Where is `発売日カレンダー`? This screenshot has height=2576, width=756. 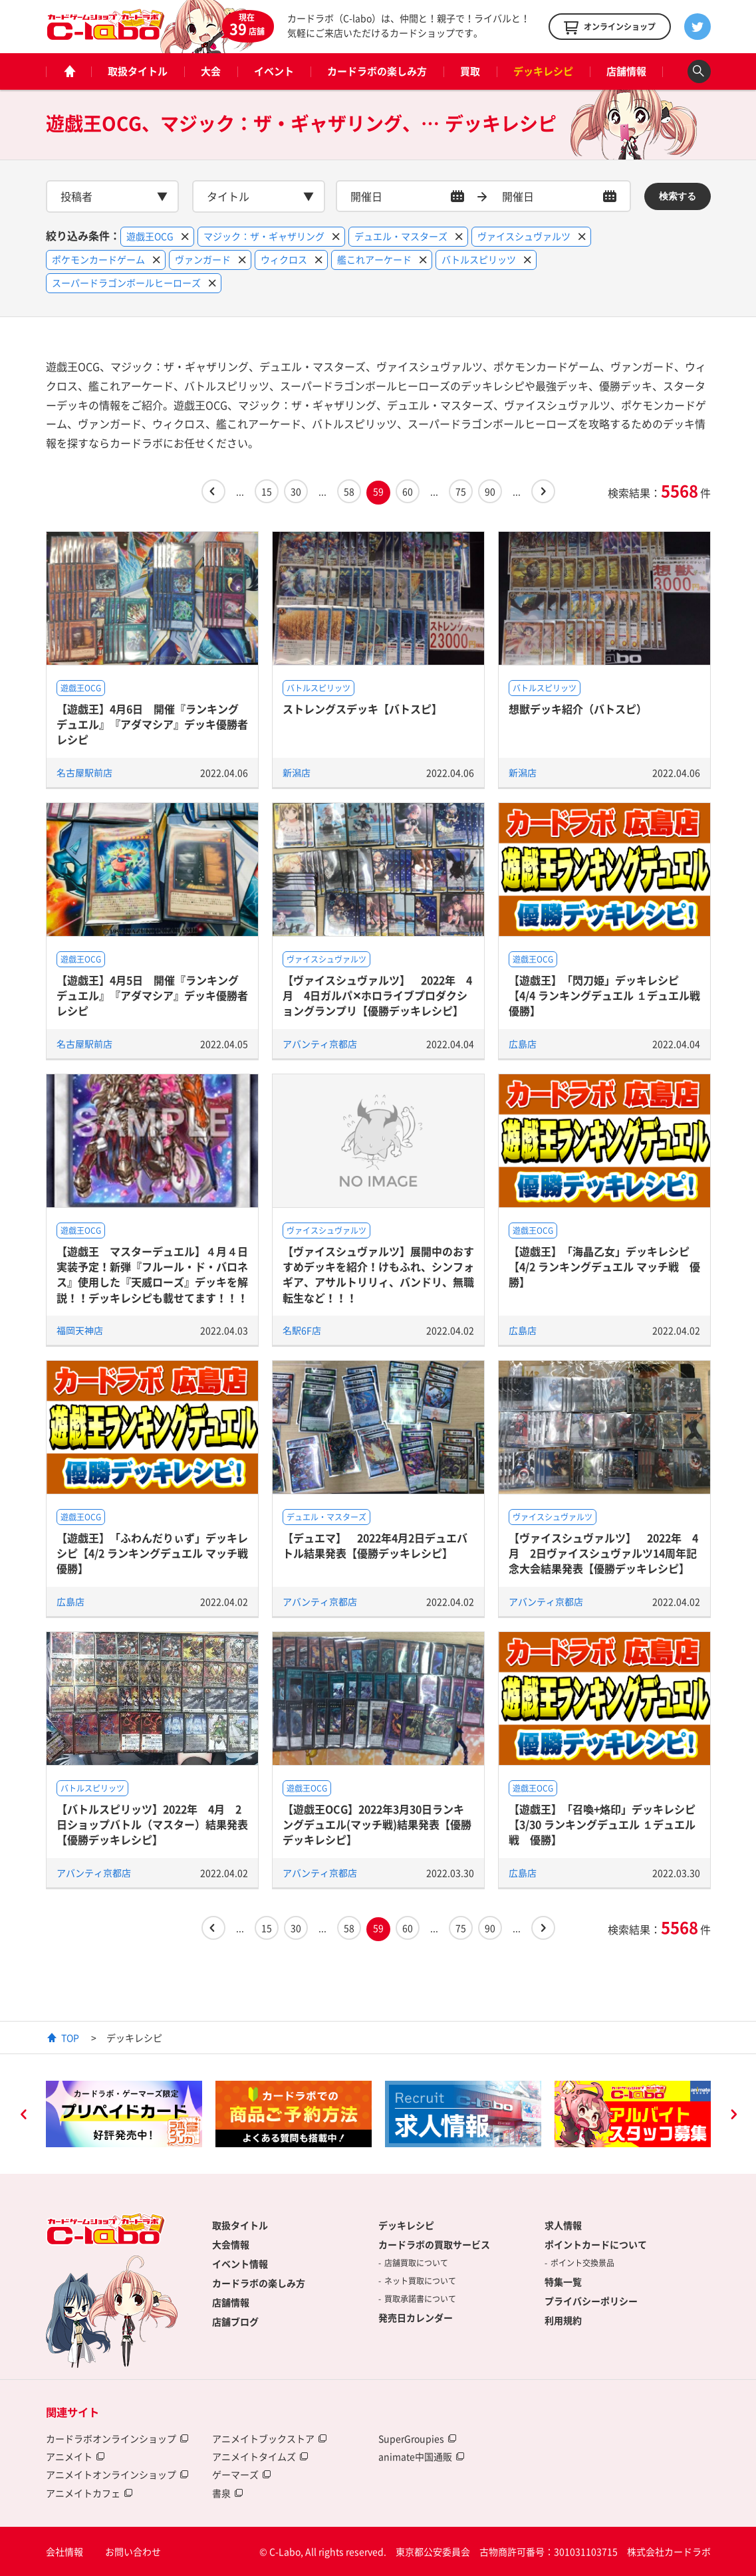 発売日カレンダー is located at coordinates (415, 2317).